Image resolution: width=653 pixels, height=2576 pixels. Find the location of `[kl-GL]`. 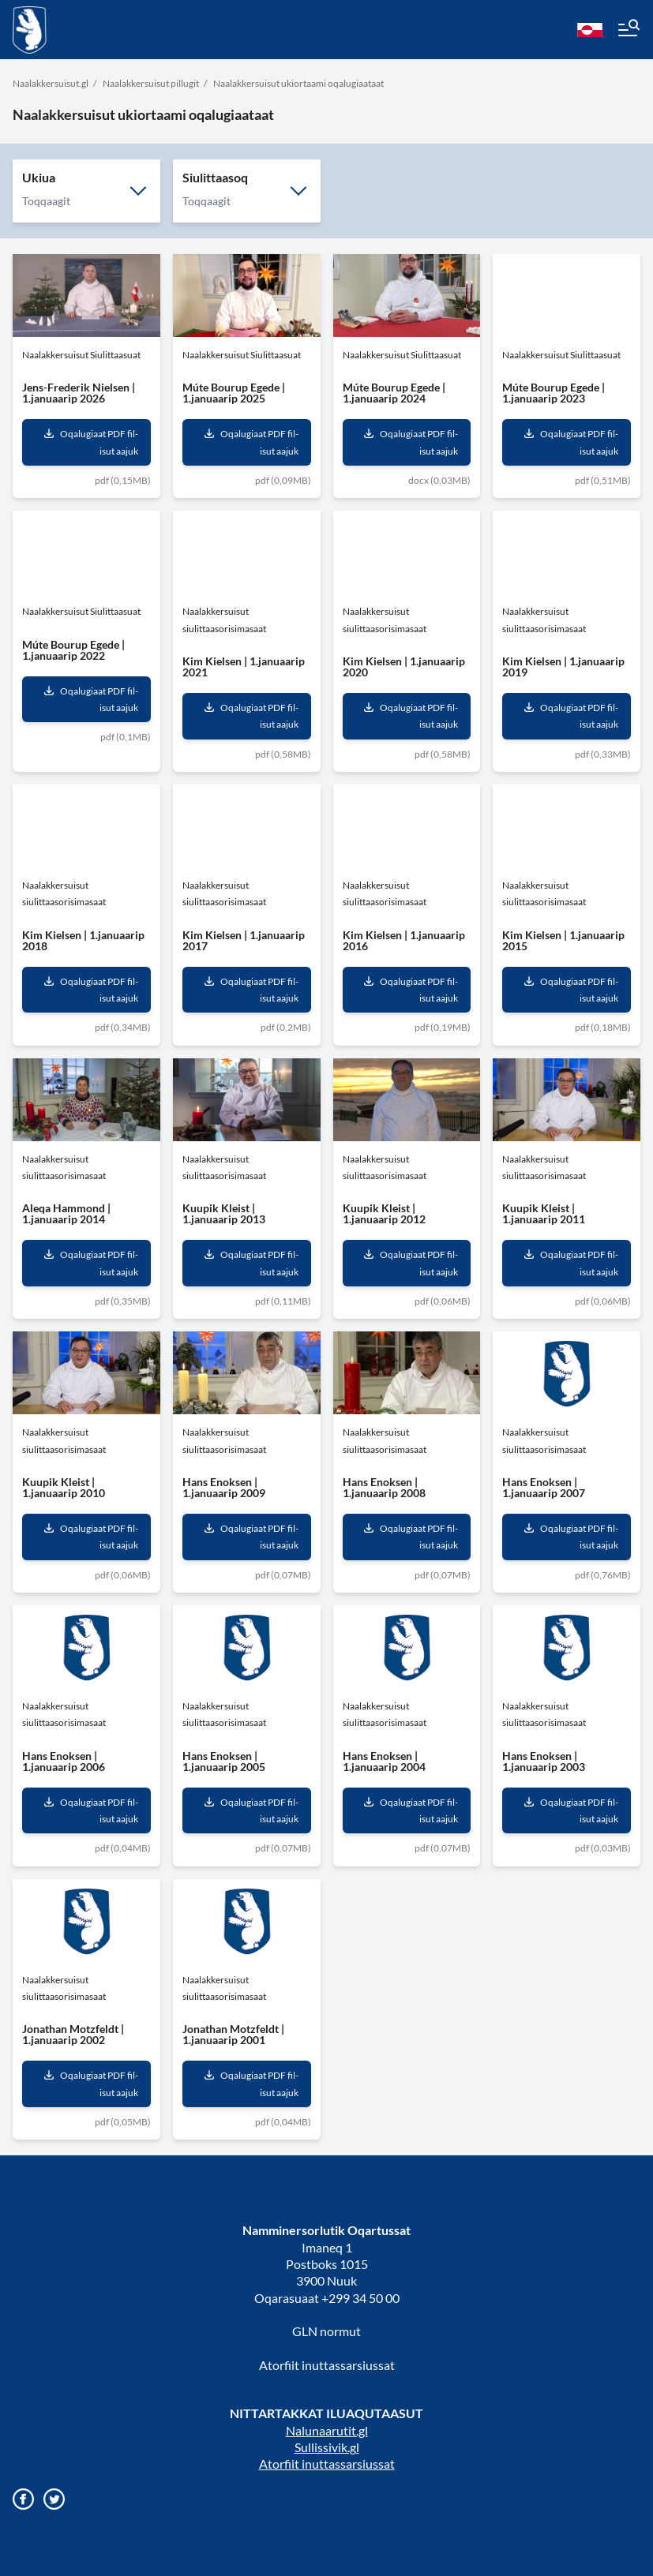

[kl-GL] is located at coordinates (589, 30).